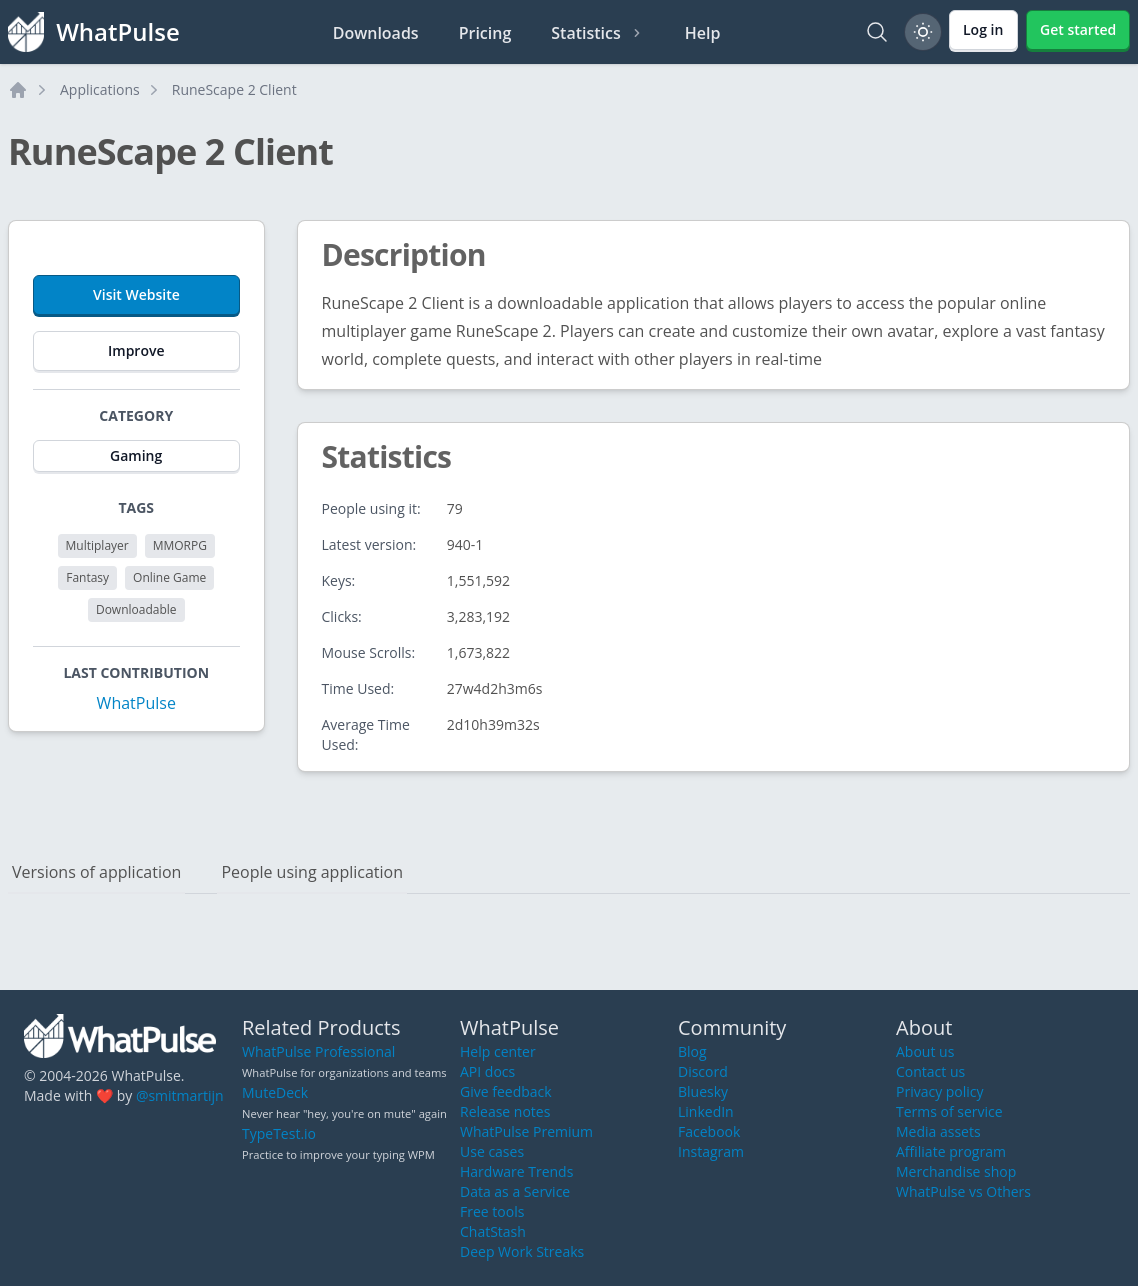  Describe the element at coordinates (703, 1091) in the screenshot. I see `Bluesky` at that location.